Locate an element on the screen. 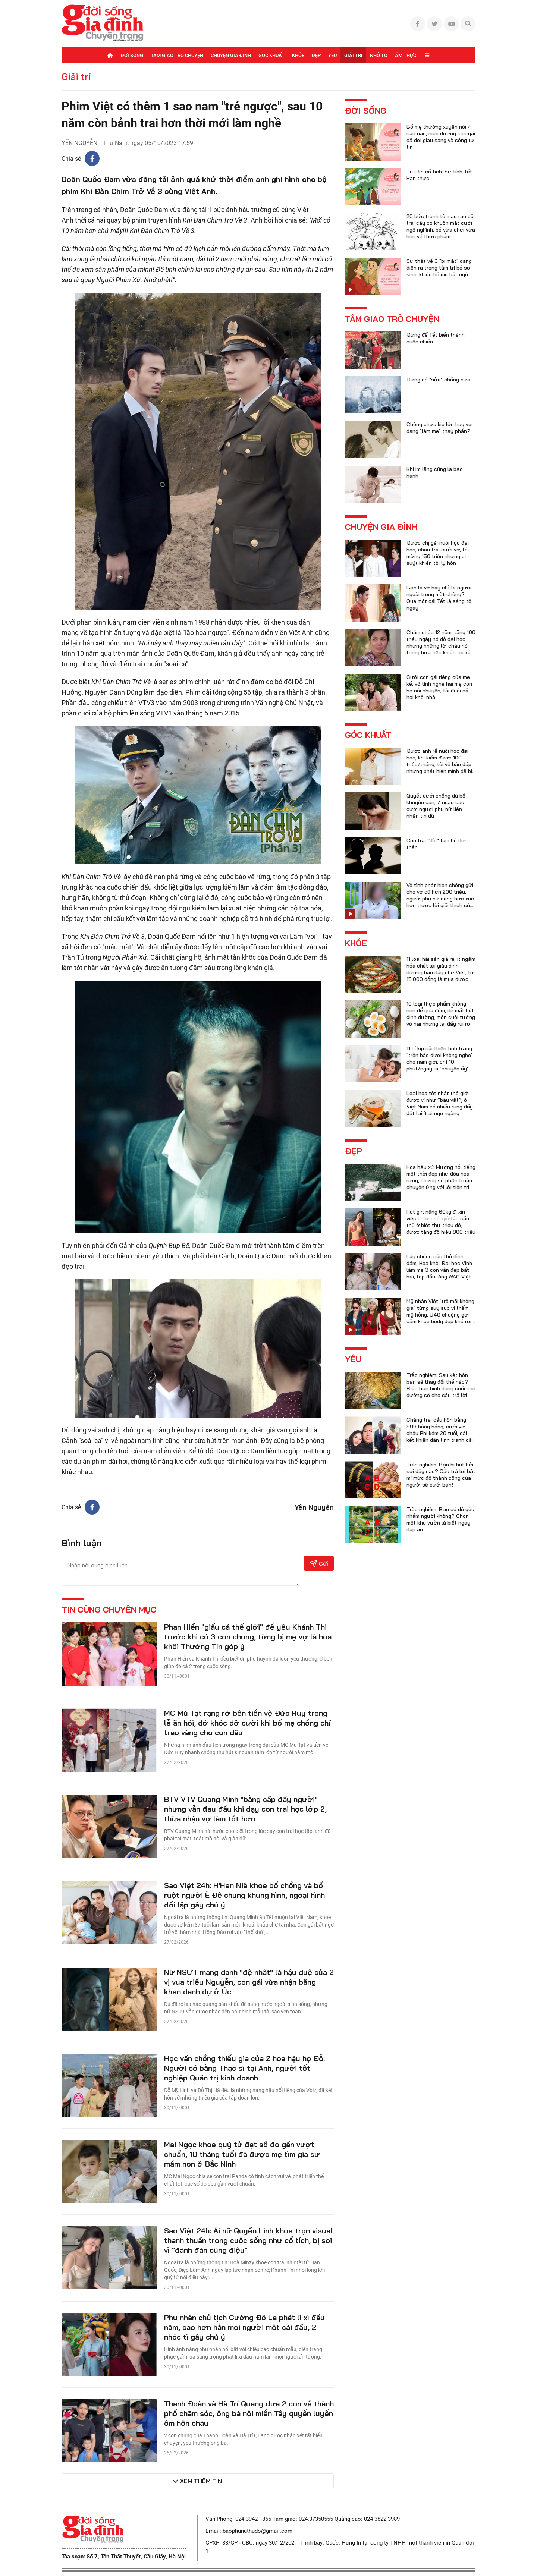 The height and width of the screenshot is (2576, 537). Vô tình phát hiện chồng gửi cho vợ cũ hơn 200 triệu, người phụ nữ càng bức xúc hơn trước lời giải thích của anh is located at coordinates (440, 898).